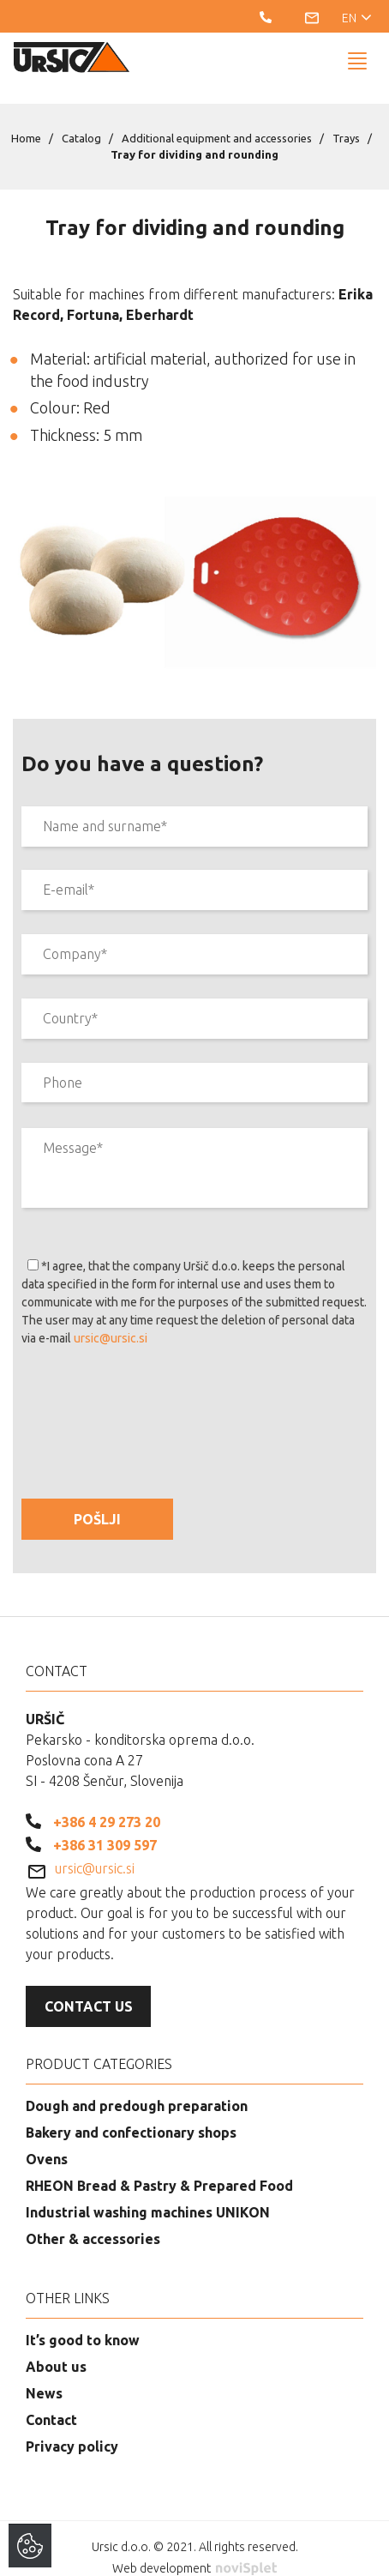 The image size is (389, 2576). What do you see at coordinates (51, 2402) in the screenshot?
I see `Contact` at bounding box center [51, 2402].